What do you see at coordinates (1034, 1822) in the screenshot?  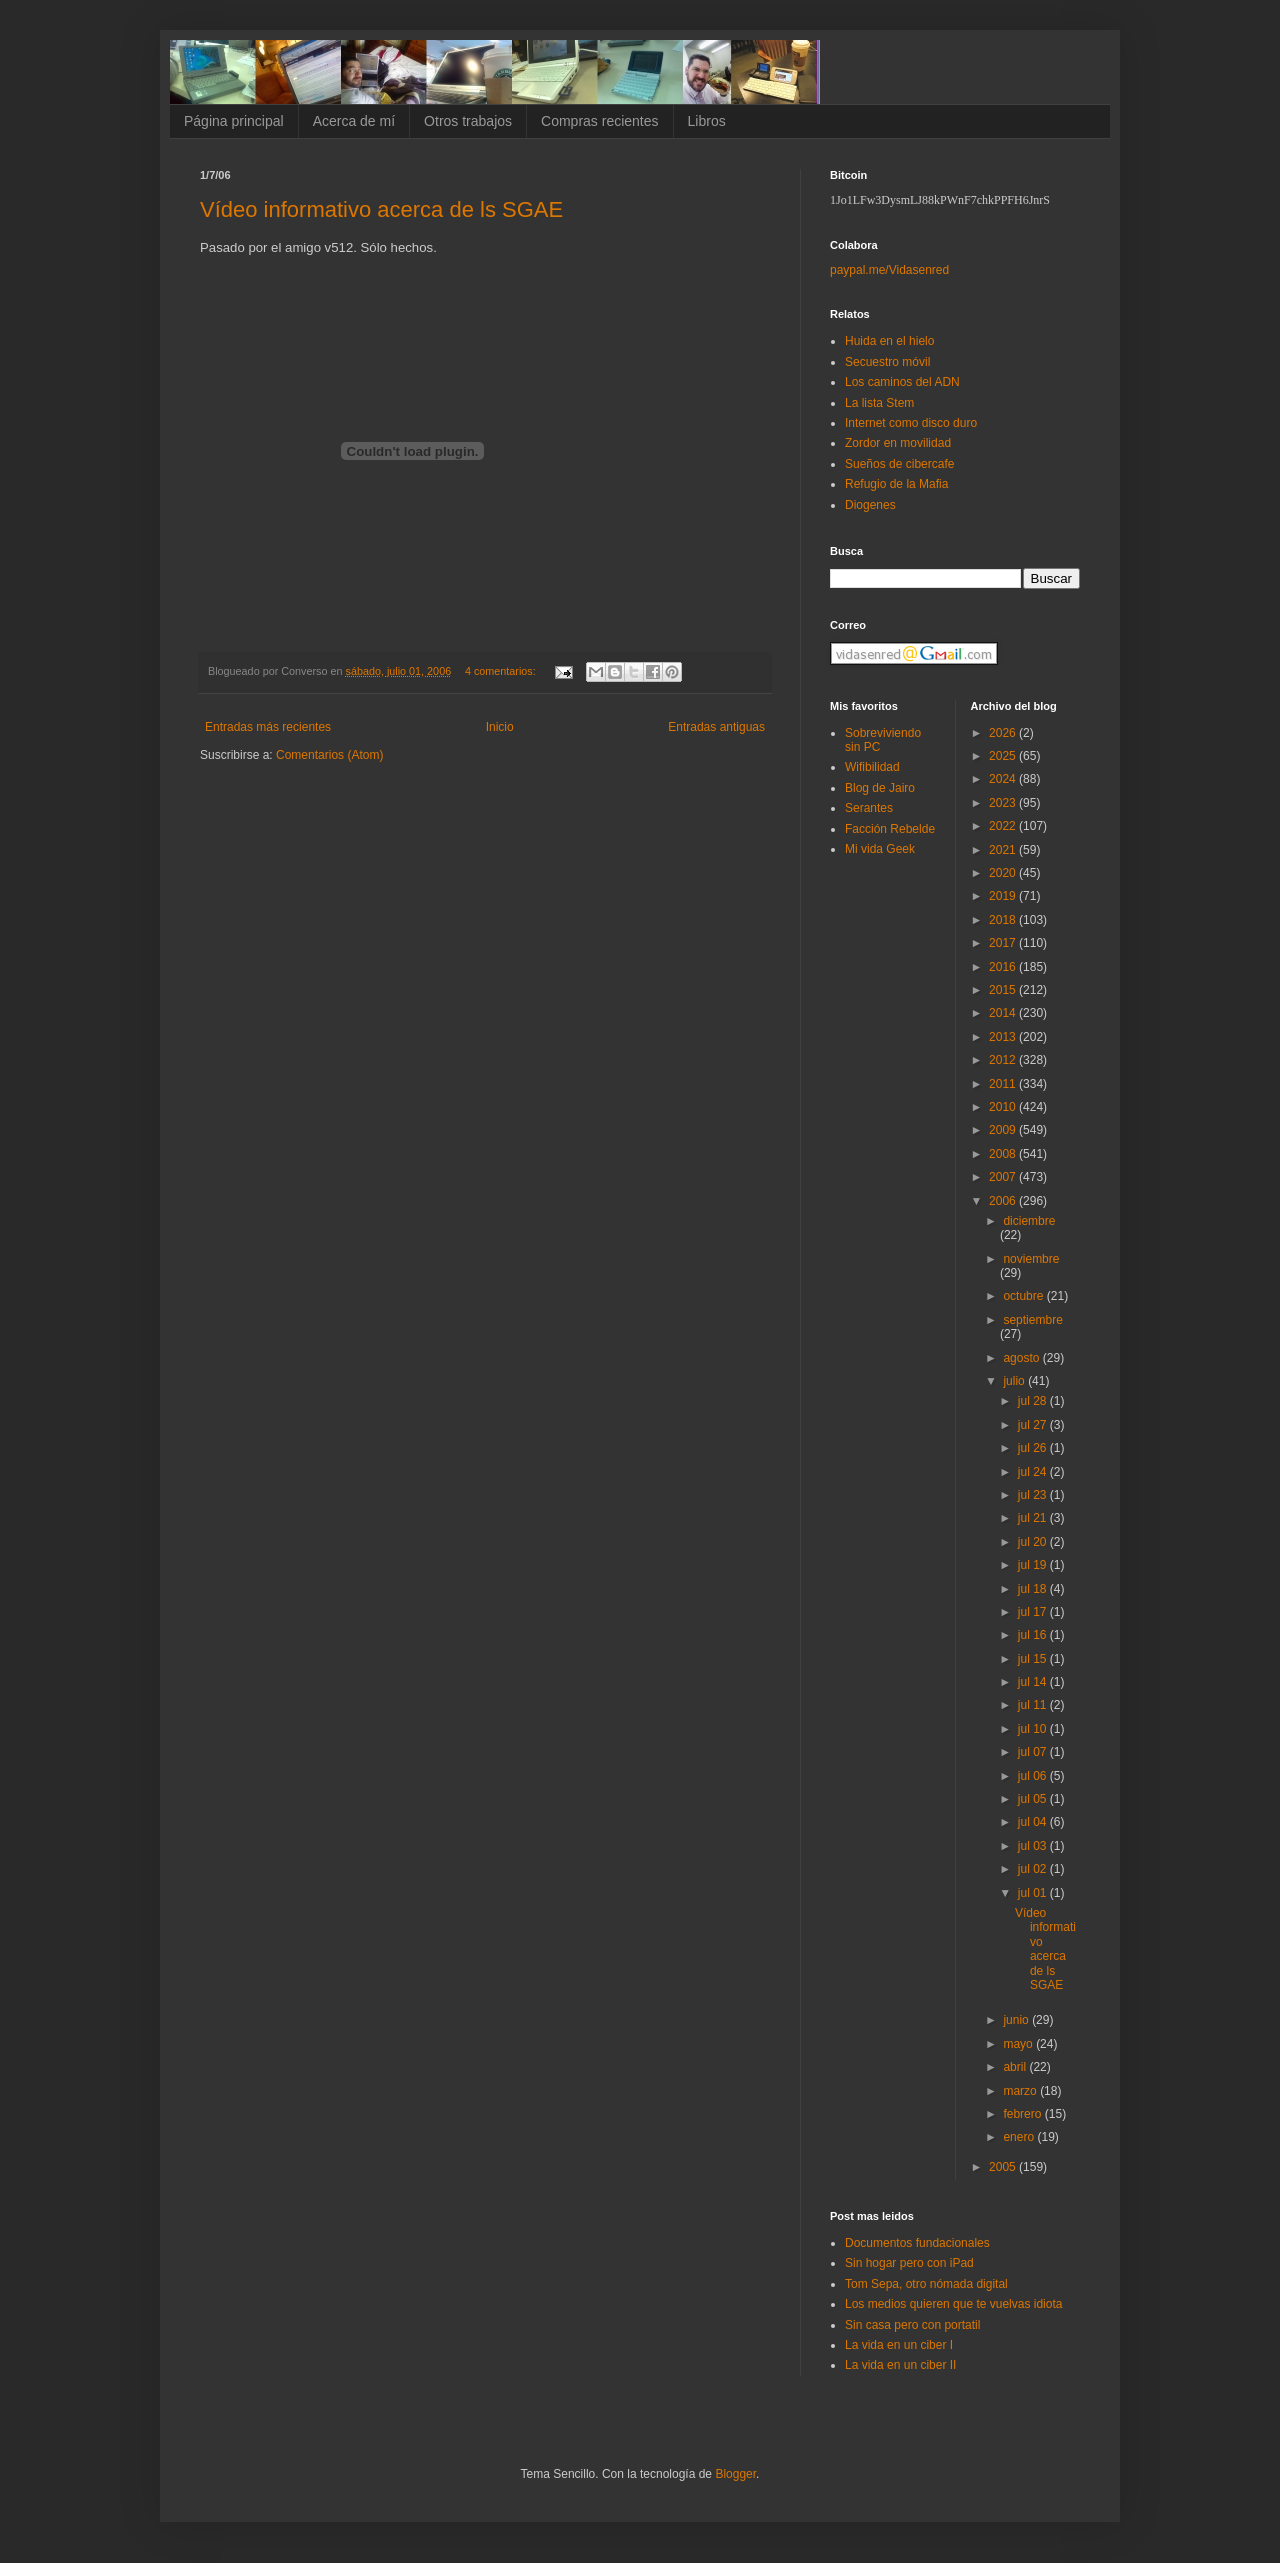 I see `jul 04` at bounding box center [1034, 1822].